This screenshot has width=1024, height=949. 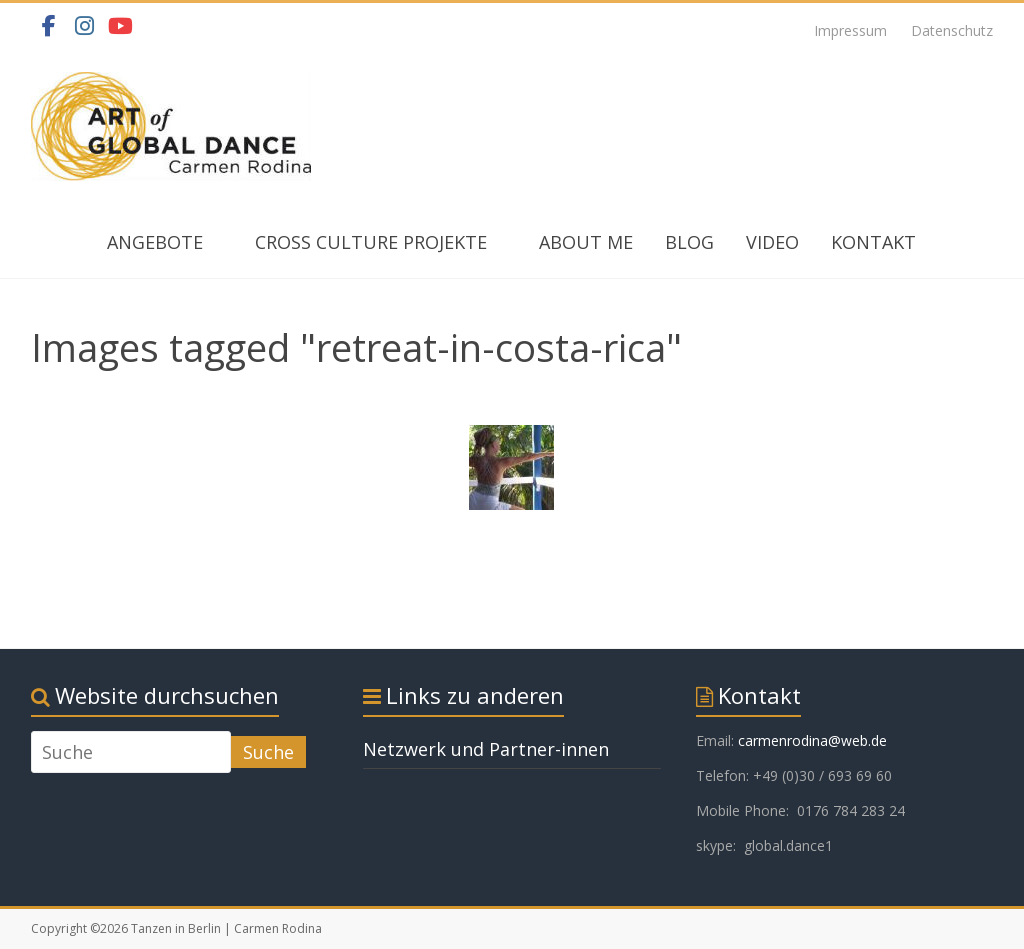 What do you see at coordinates (155, 242) in the screenshot?
I see `ANGEBOTE` at bounding box center [155, 242].